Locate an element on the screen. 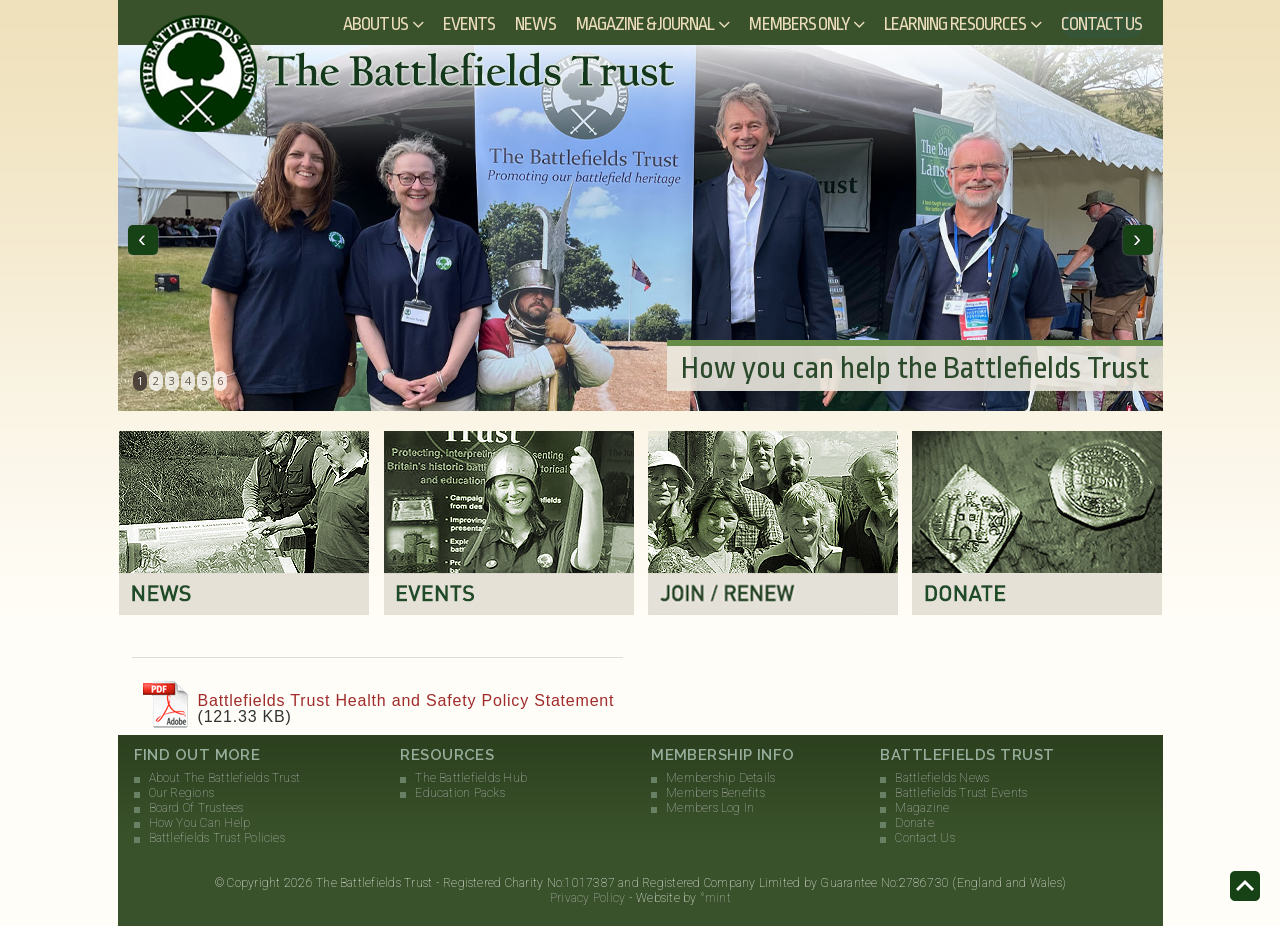 The width and height of the screenshot is (1280, 926). Members Only is located at coordinates (799, 24).